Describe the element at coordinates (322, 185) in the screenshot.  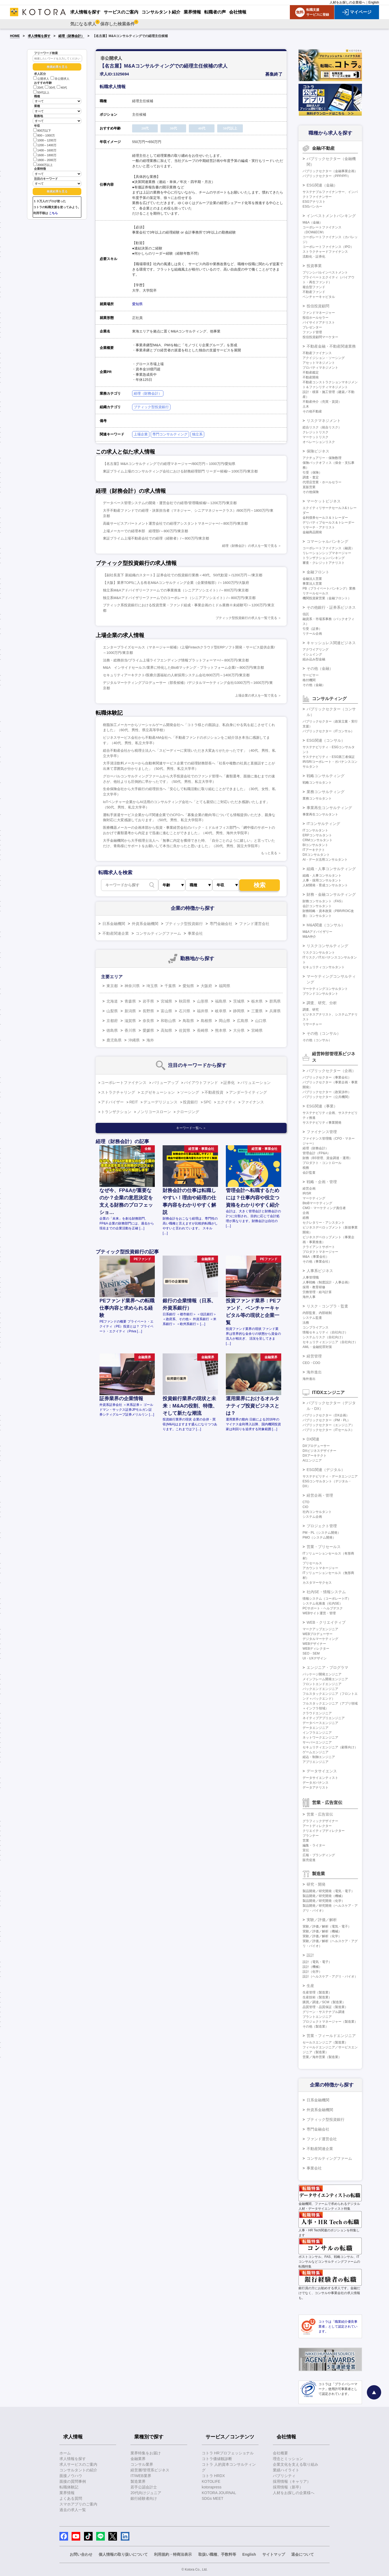
I see `ESG関連（金融）` at that location.